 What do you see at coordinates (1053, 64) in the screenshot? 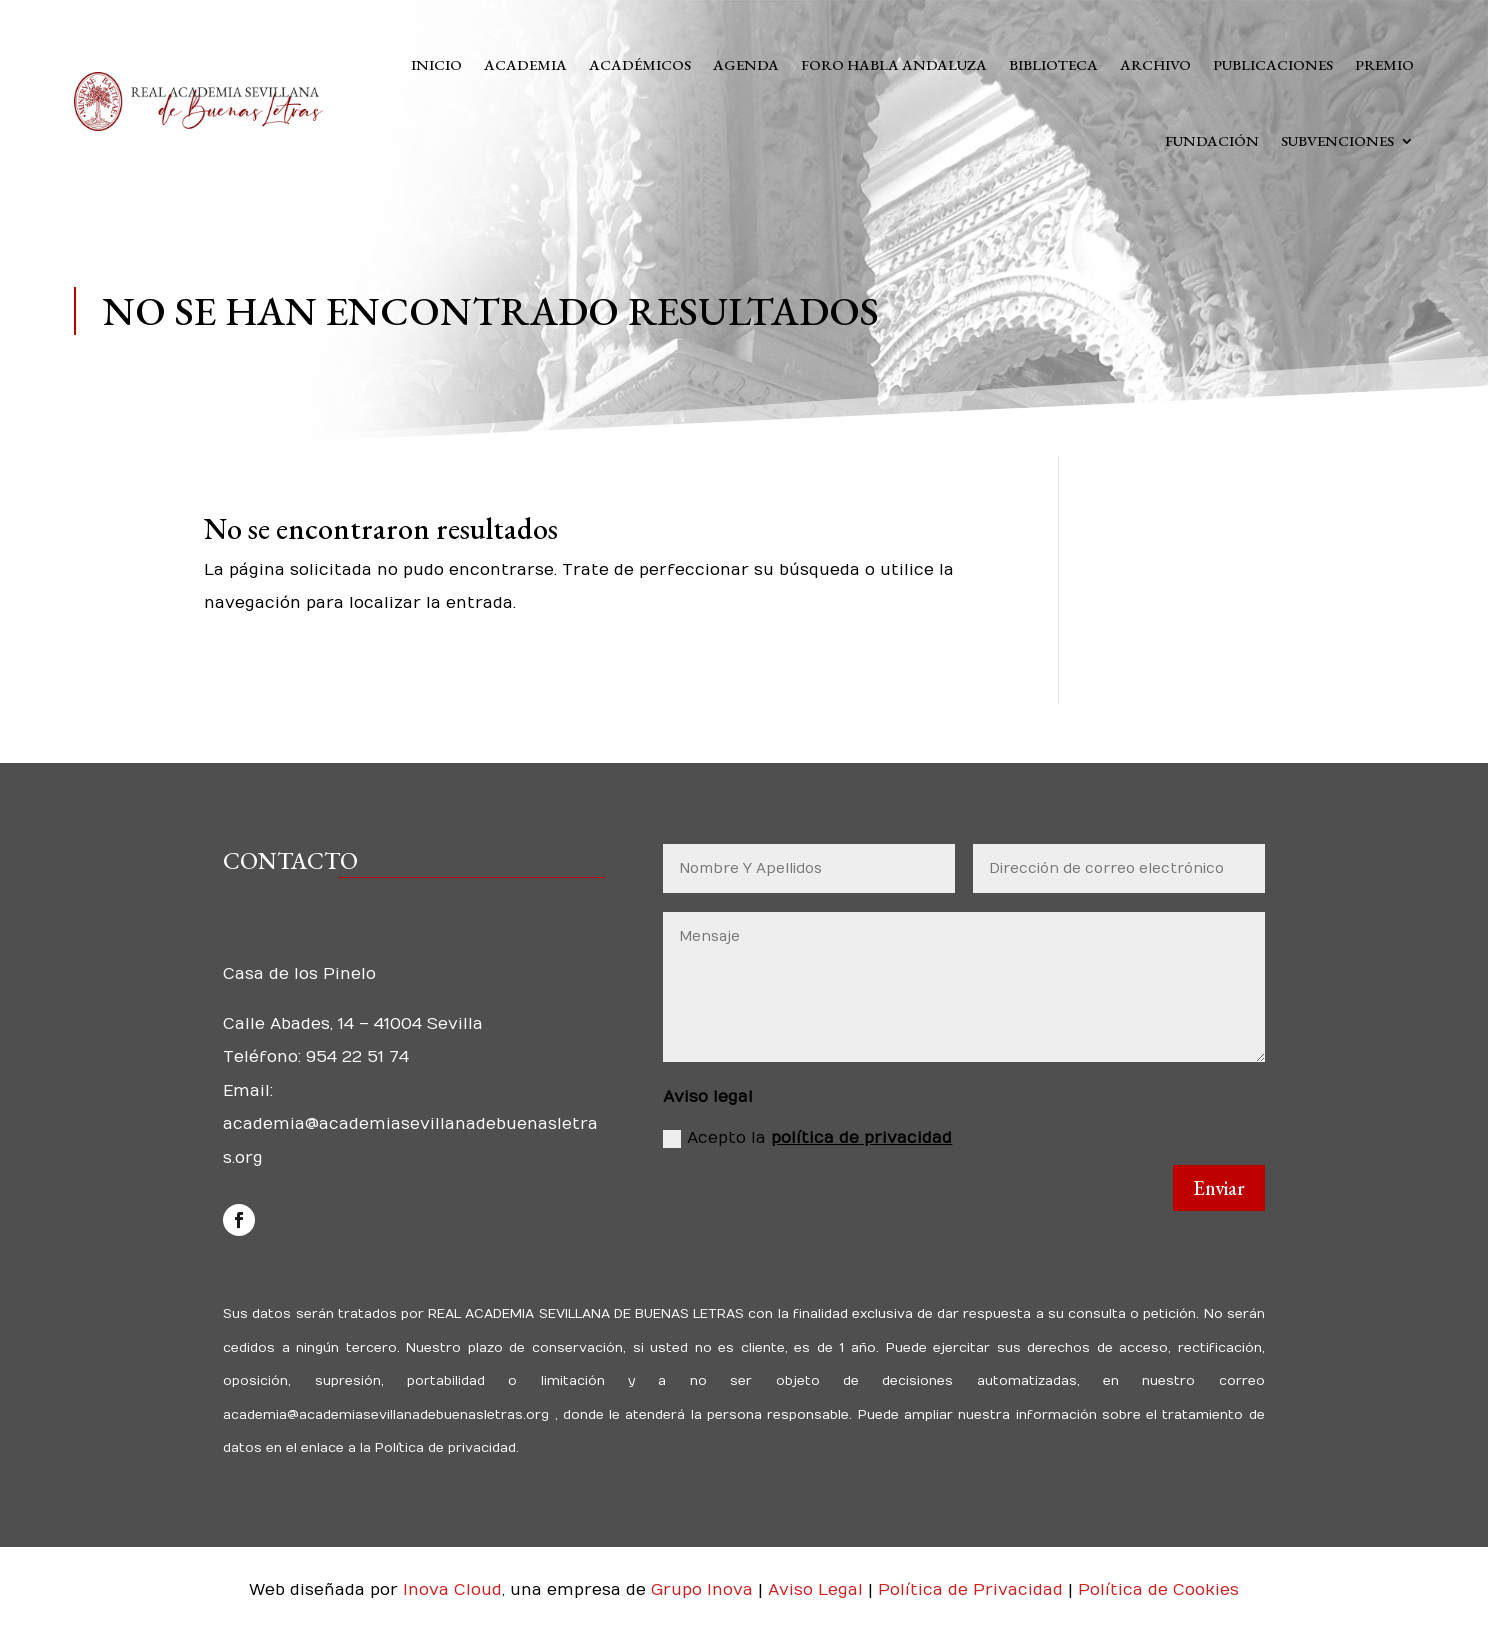
I see `Biblioteca` at bounding box center [1053, 64].